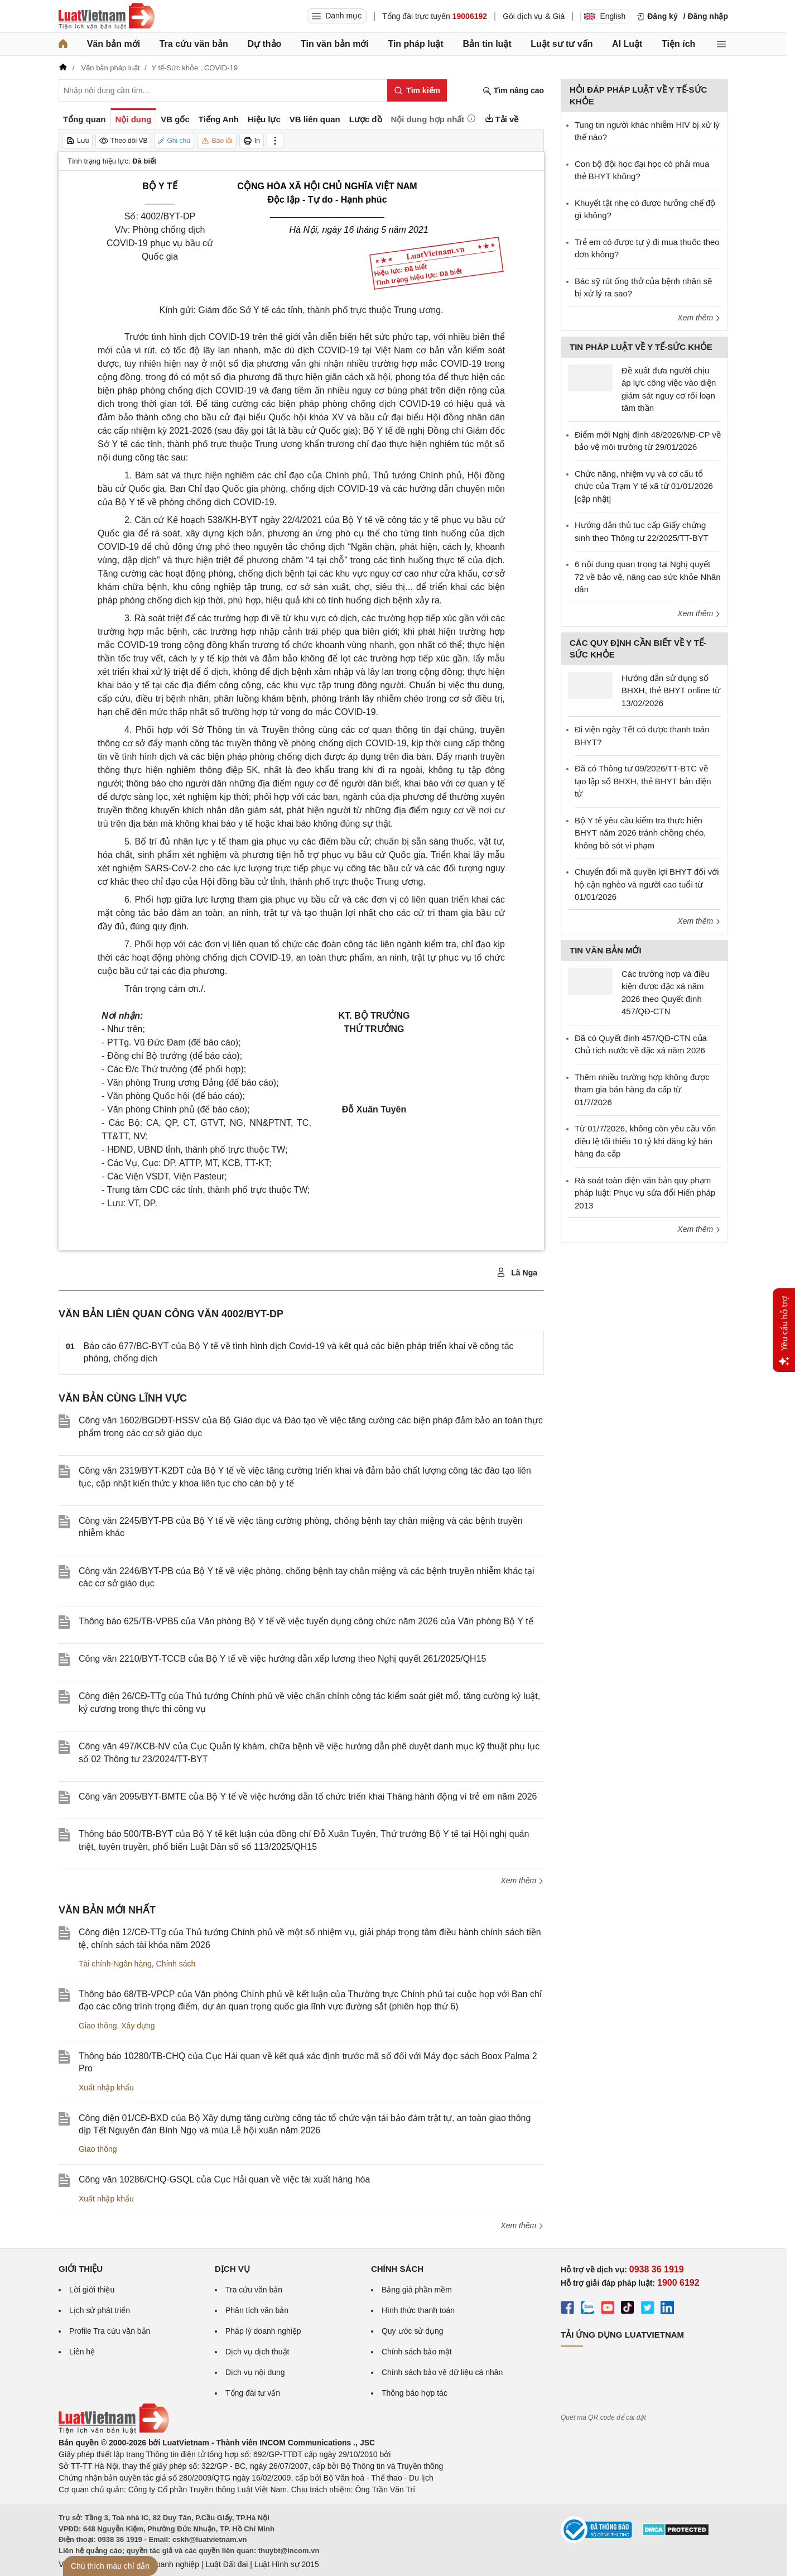 The width and height of the screenshot is (795, 2576). I want to click on Bảng giá phần mềm, so click(417, 2289).